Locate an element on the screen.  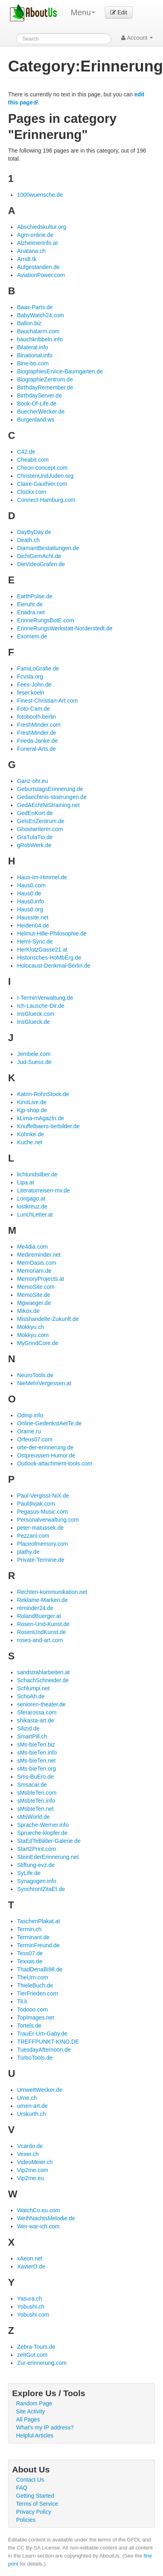
BuecherWecker.de is located at coordinates (40, 411).